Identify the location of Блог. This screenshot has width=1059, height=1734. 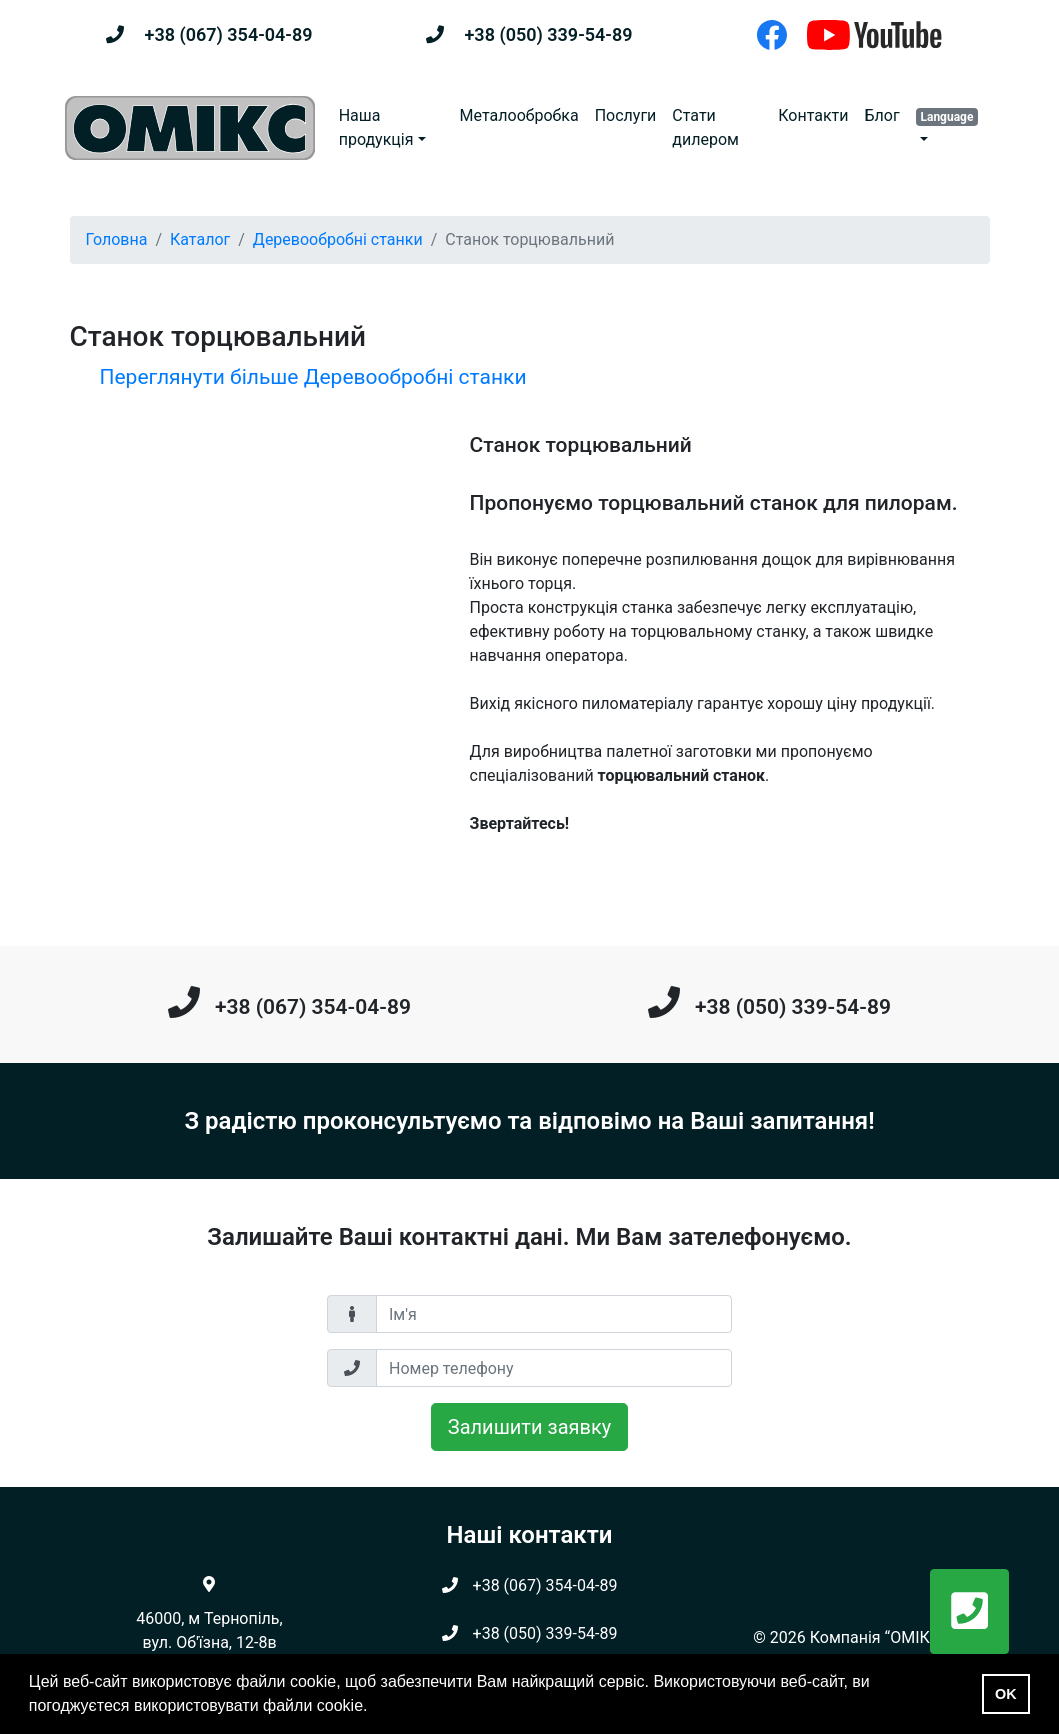
(881, 115).